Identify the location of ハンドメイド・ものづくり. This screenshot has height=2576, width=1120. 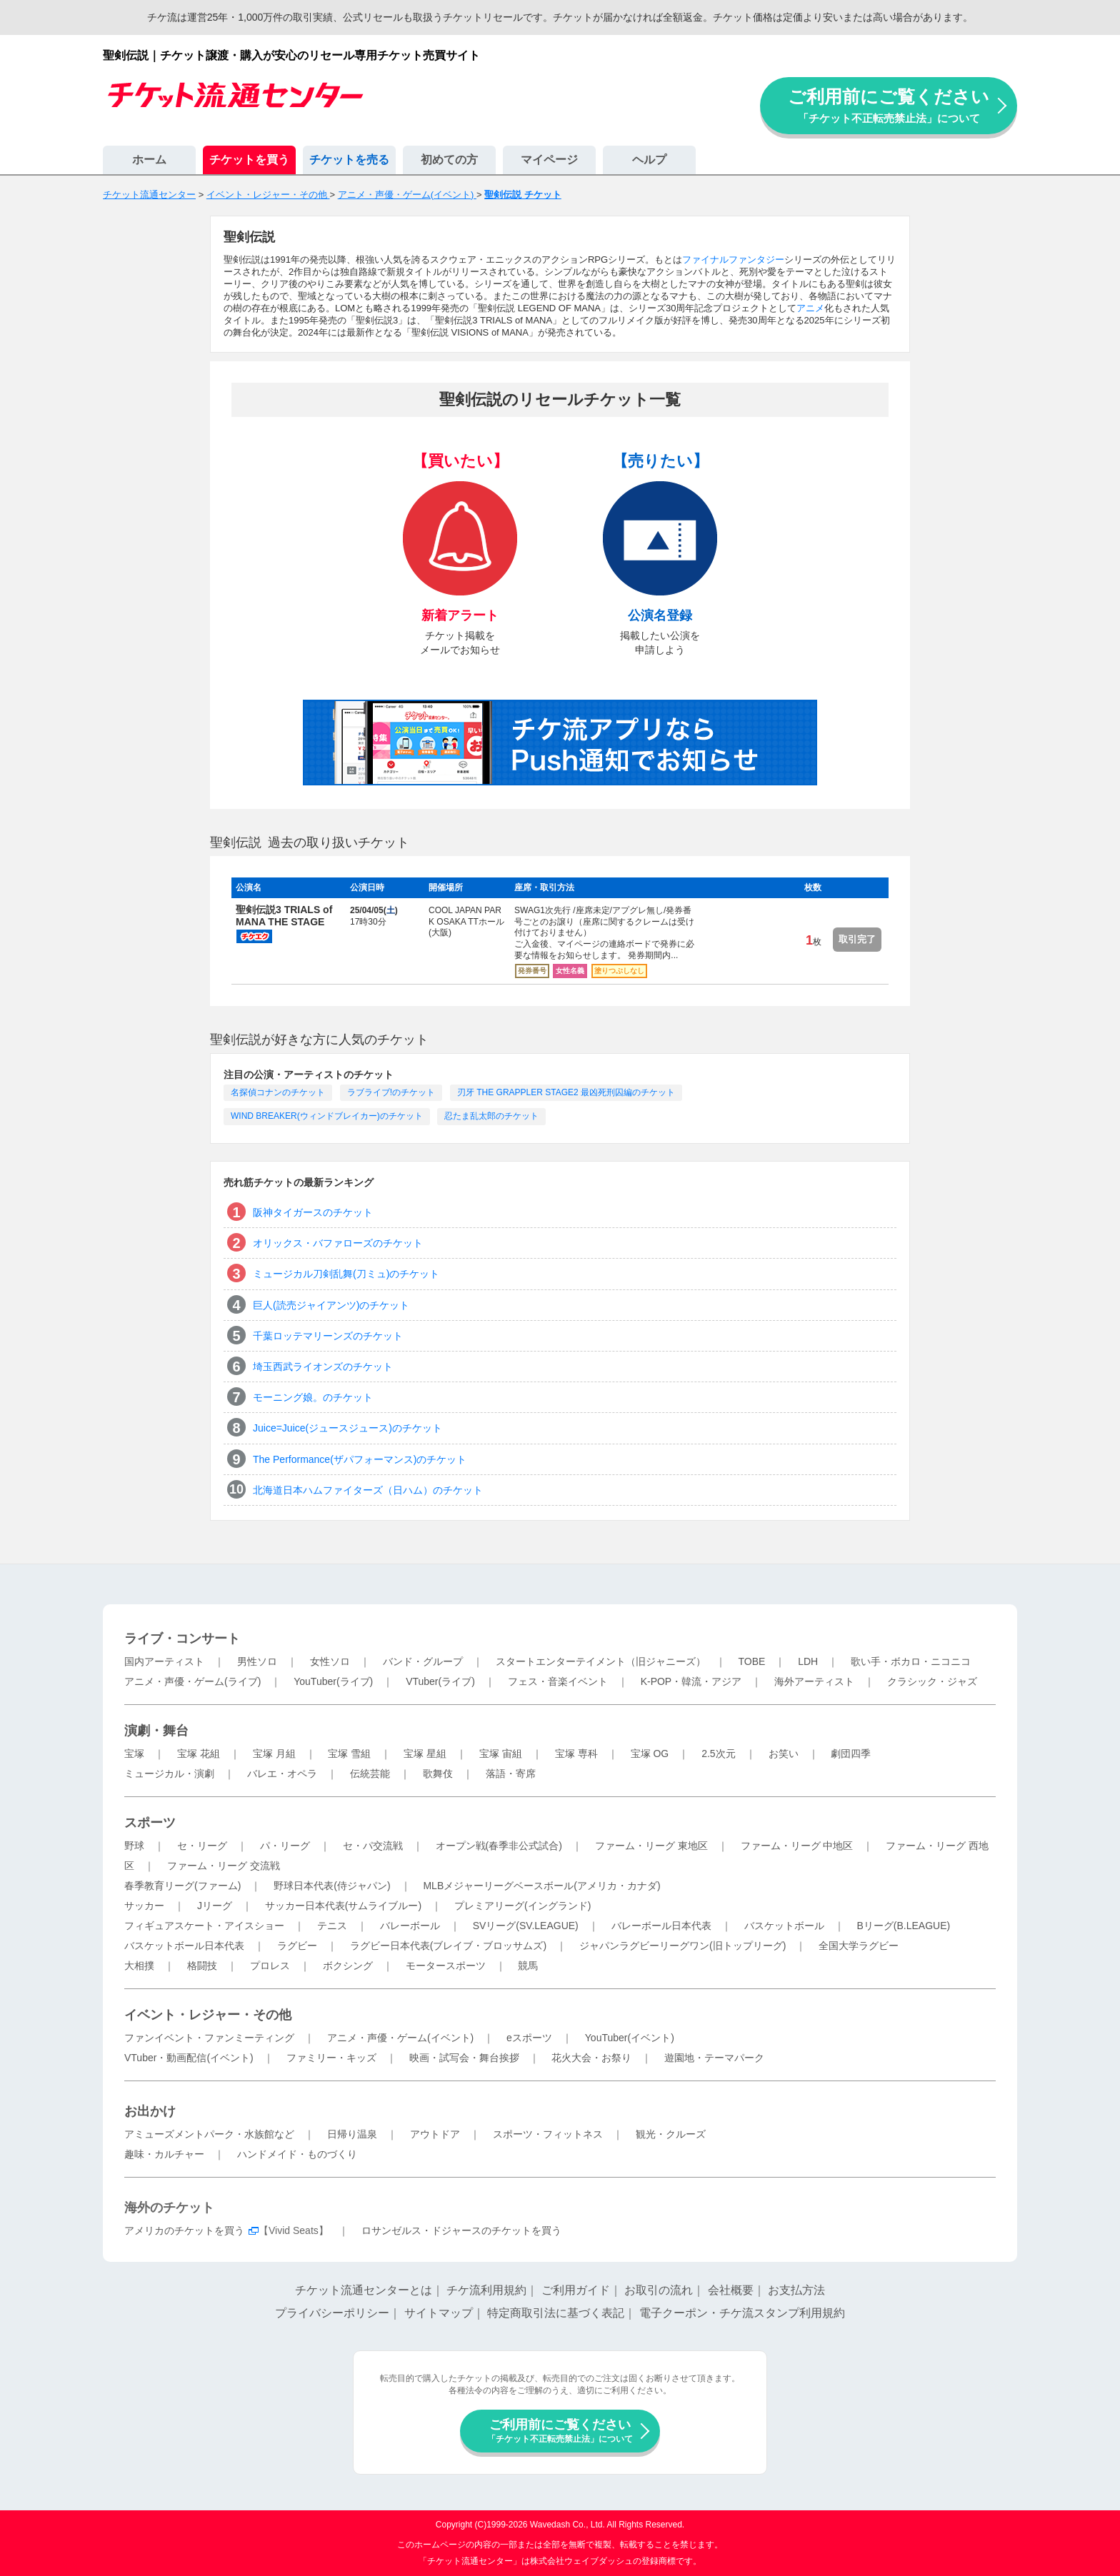
(297, 2154).